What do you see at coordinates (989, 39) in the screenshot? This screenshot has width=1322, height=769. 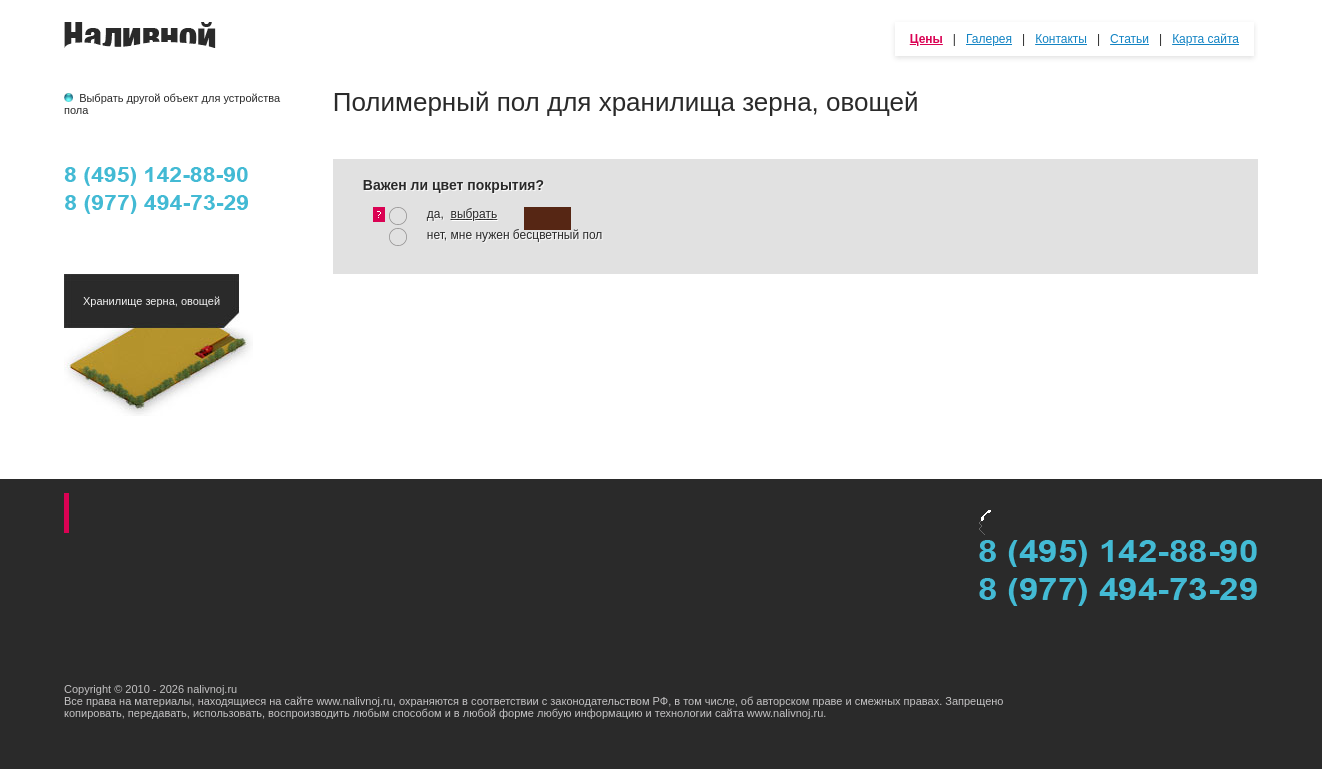 I see `Галерея` at bounding box center [989, 39].